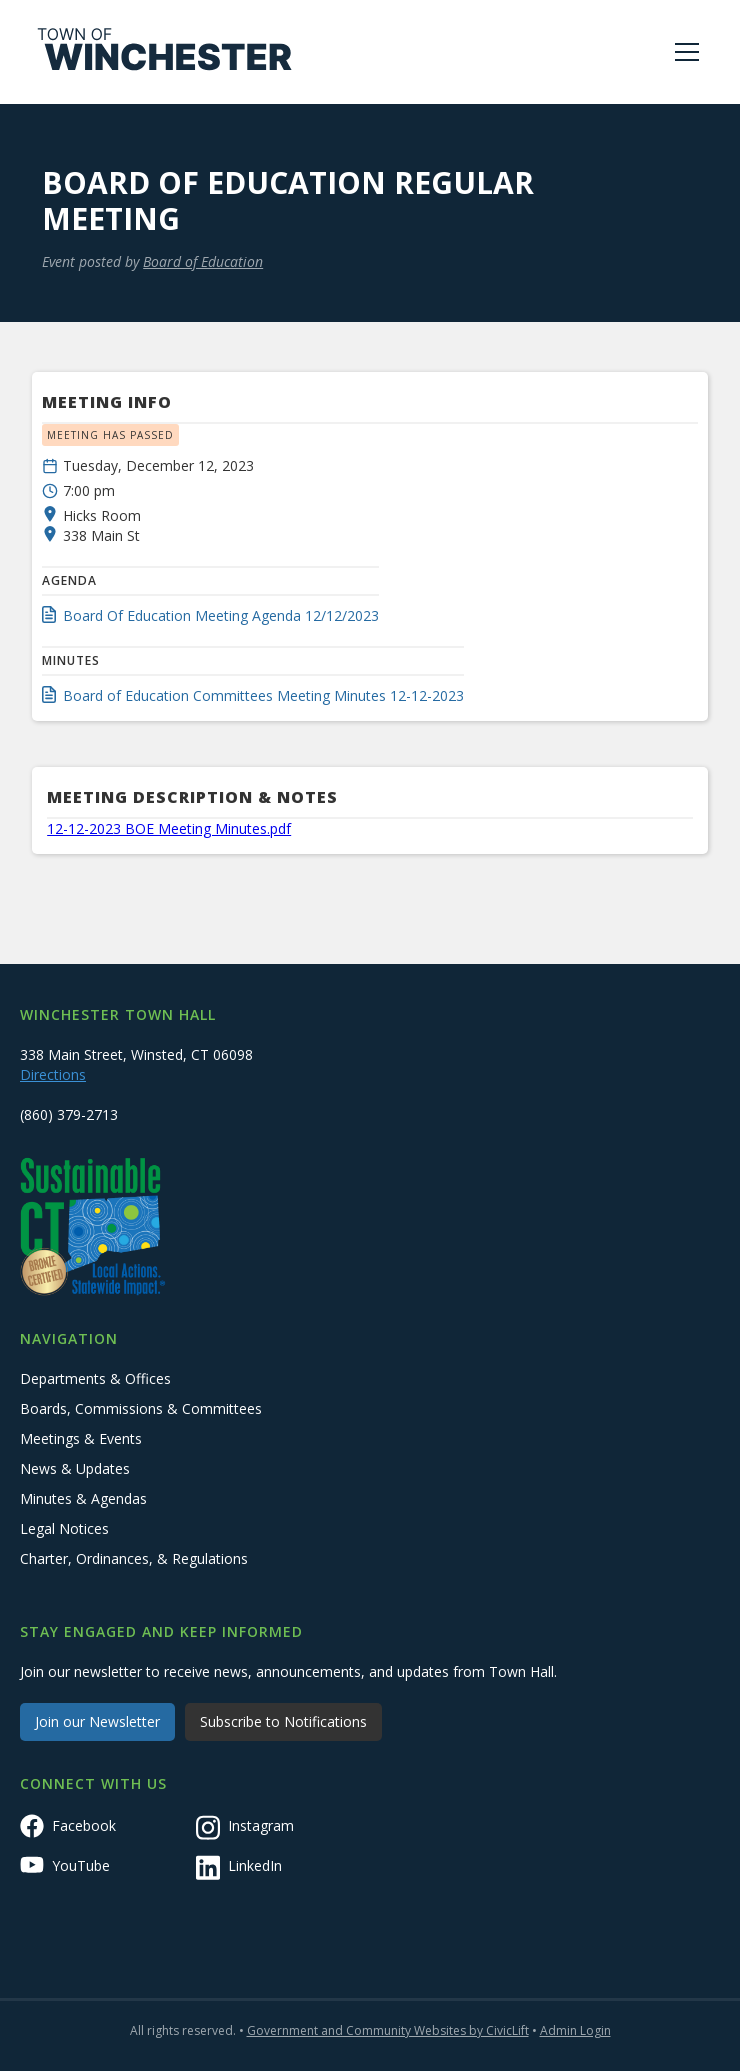  Describe the element at coordinates (64, 1528) in the screenshot. I see `Legal Notices` at that location.